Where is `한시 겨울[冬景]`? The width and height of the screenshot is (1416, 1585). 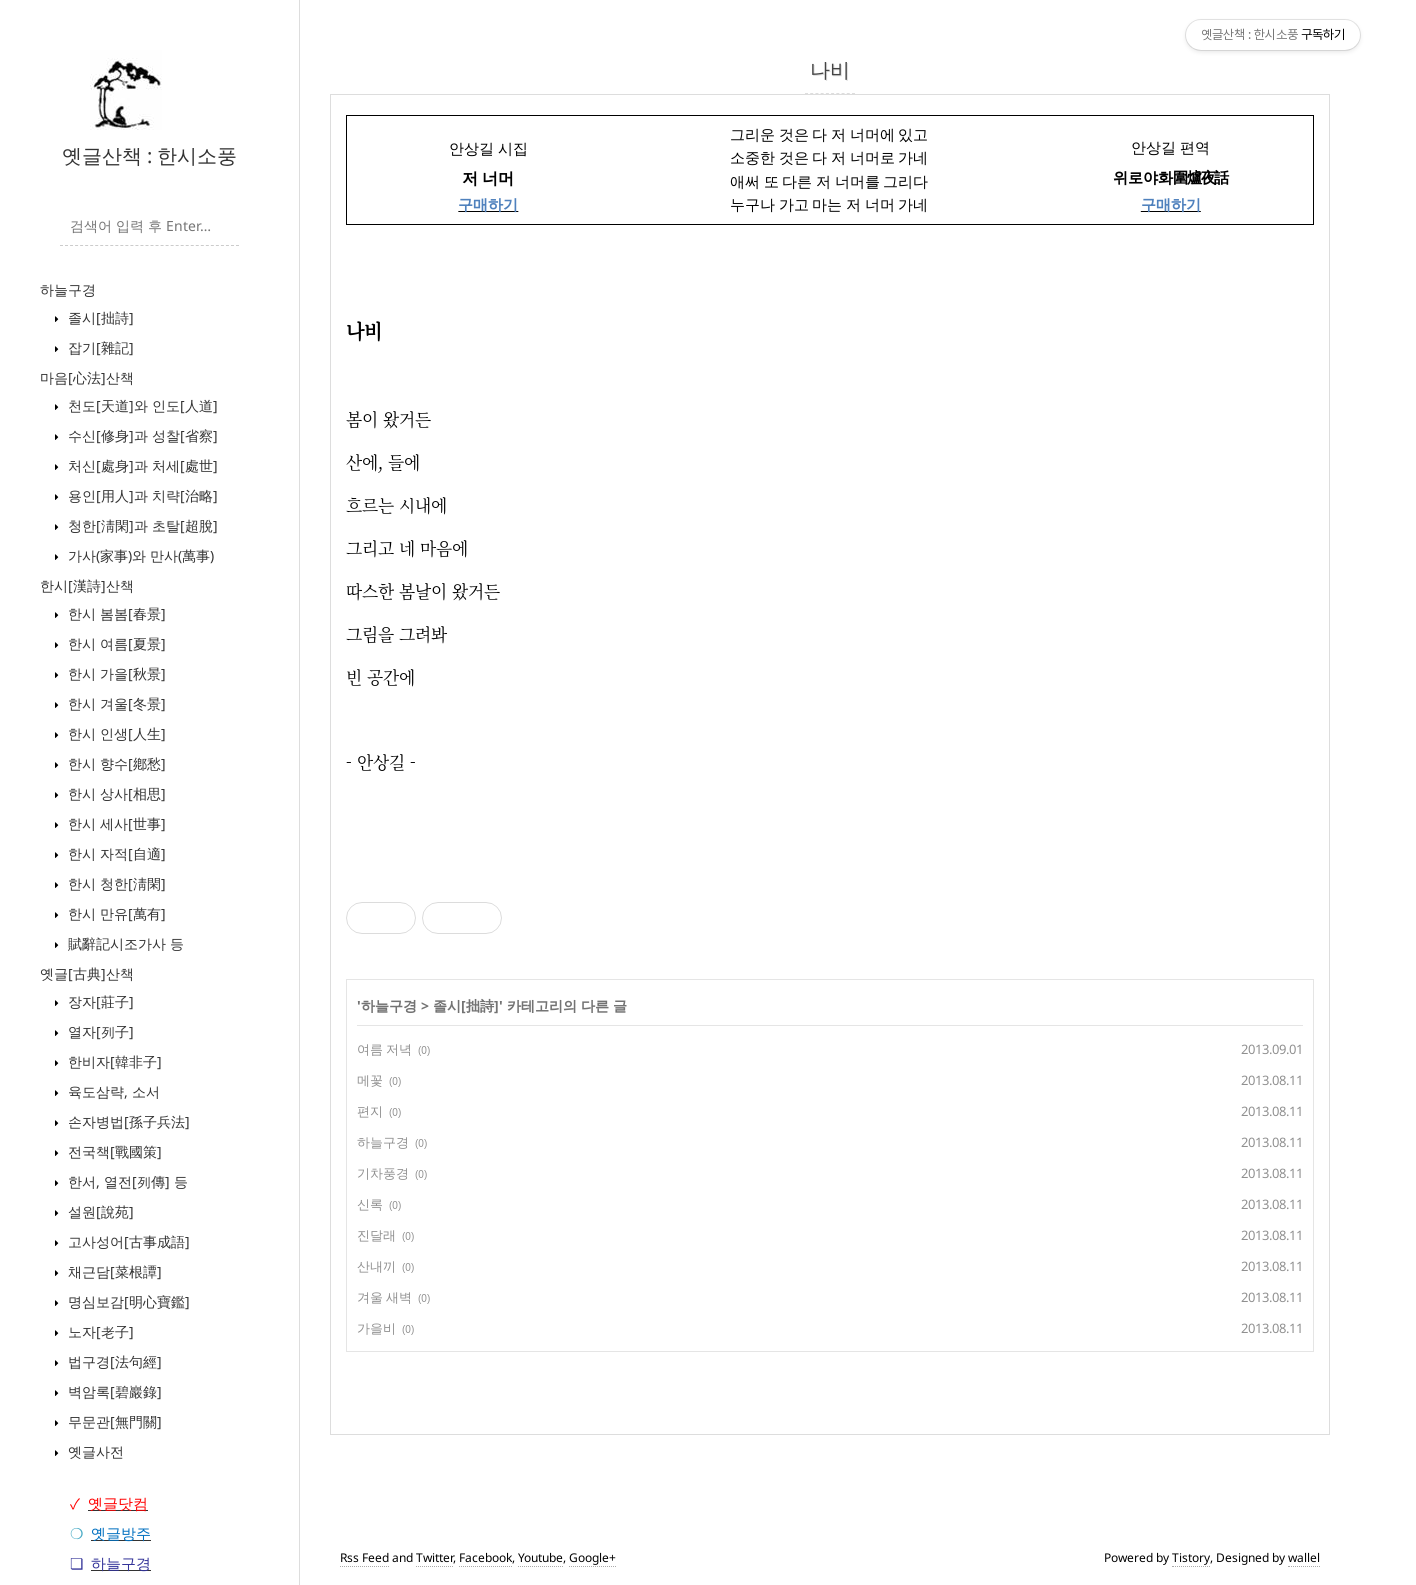 한시 겨울[冬景] is located at coordinates (115, 703).